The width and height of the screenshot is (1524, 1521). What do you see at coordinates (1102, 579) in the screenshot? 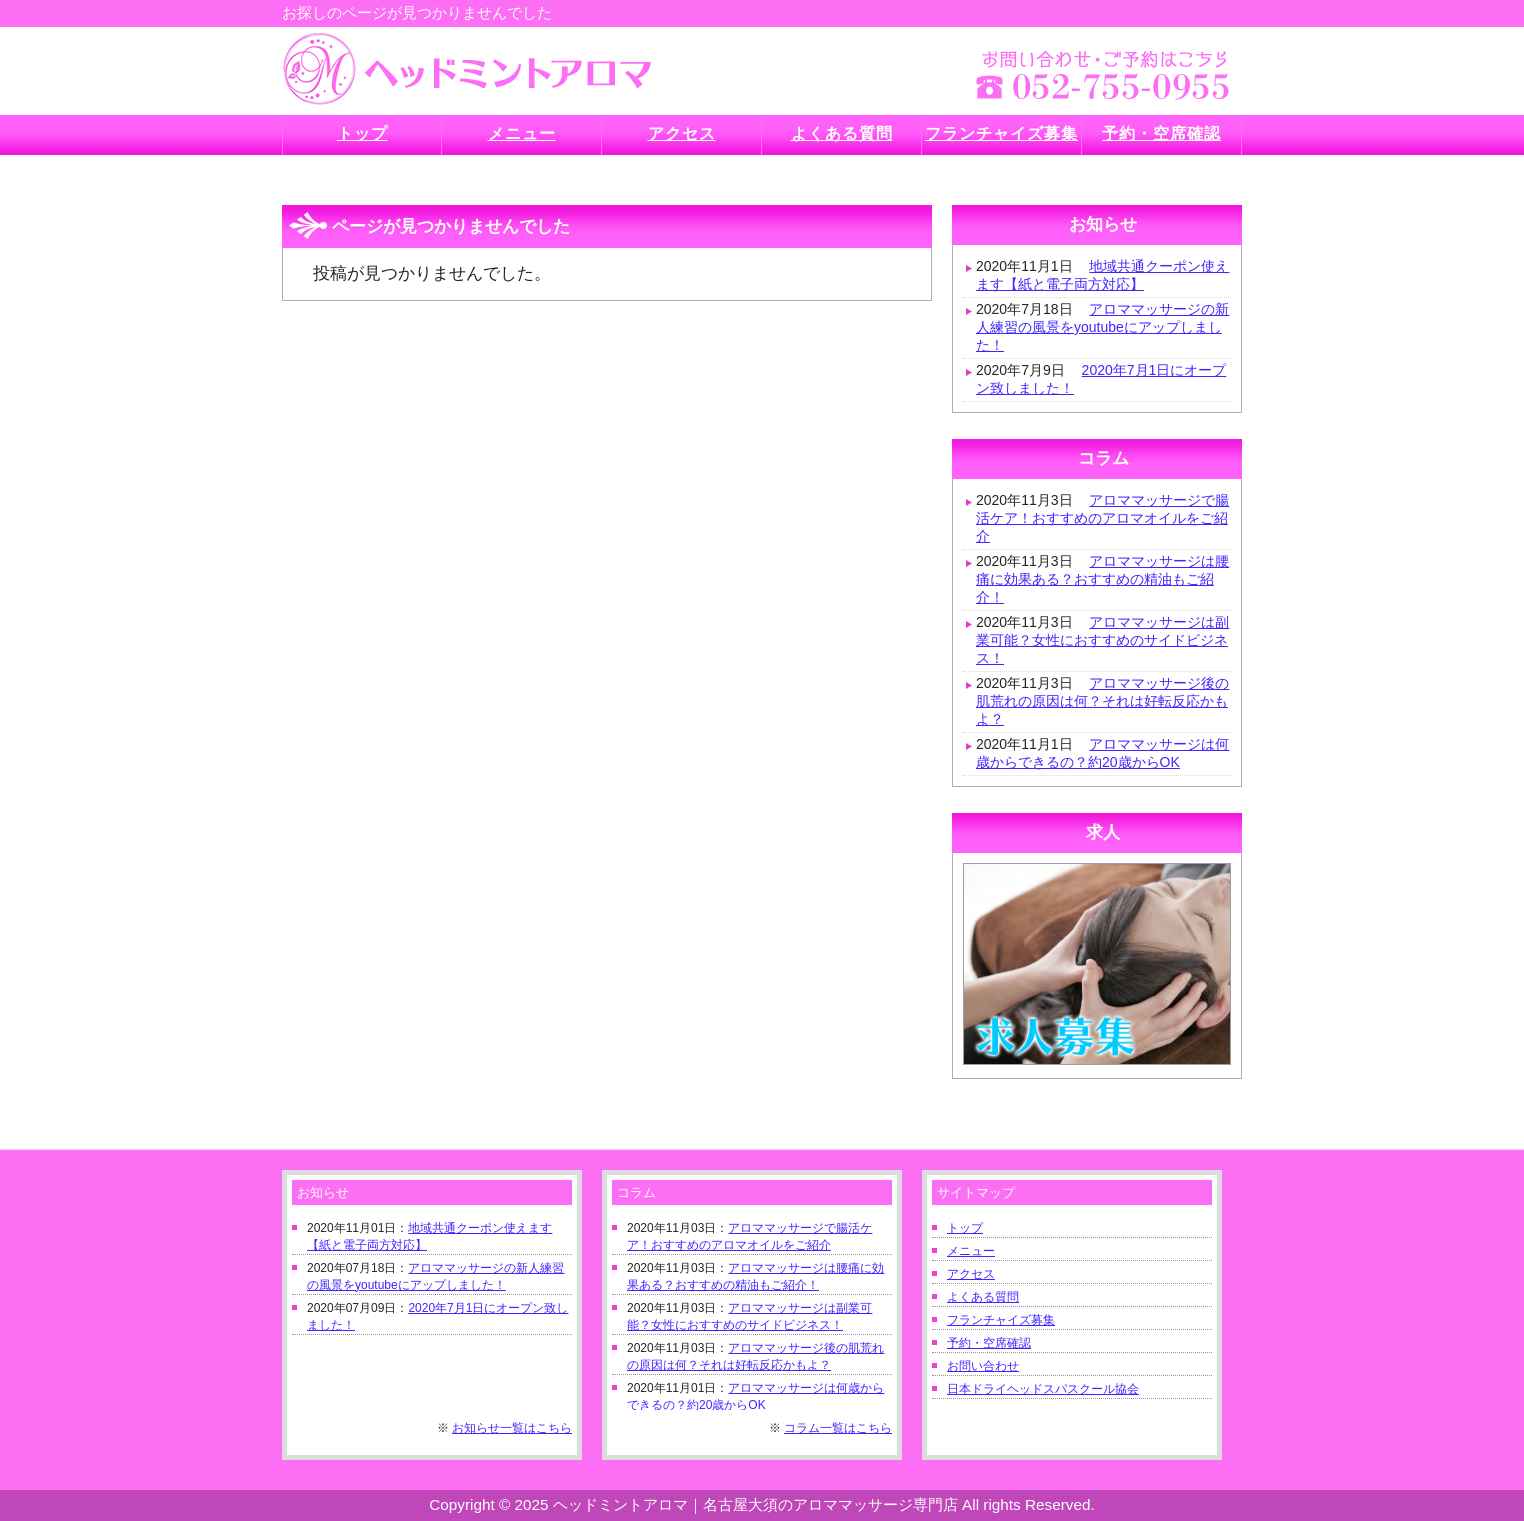
I see `アロママッサージは腰痛に効果ある？おすすめの精油もご紹介！` at bounding box center [1102, 579].